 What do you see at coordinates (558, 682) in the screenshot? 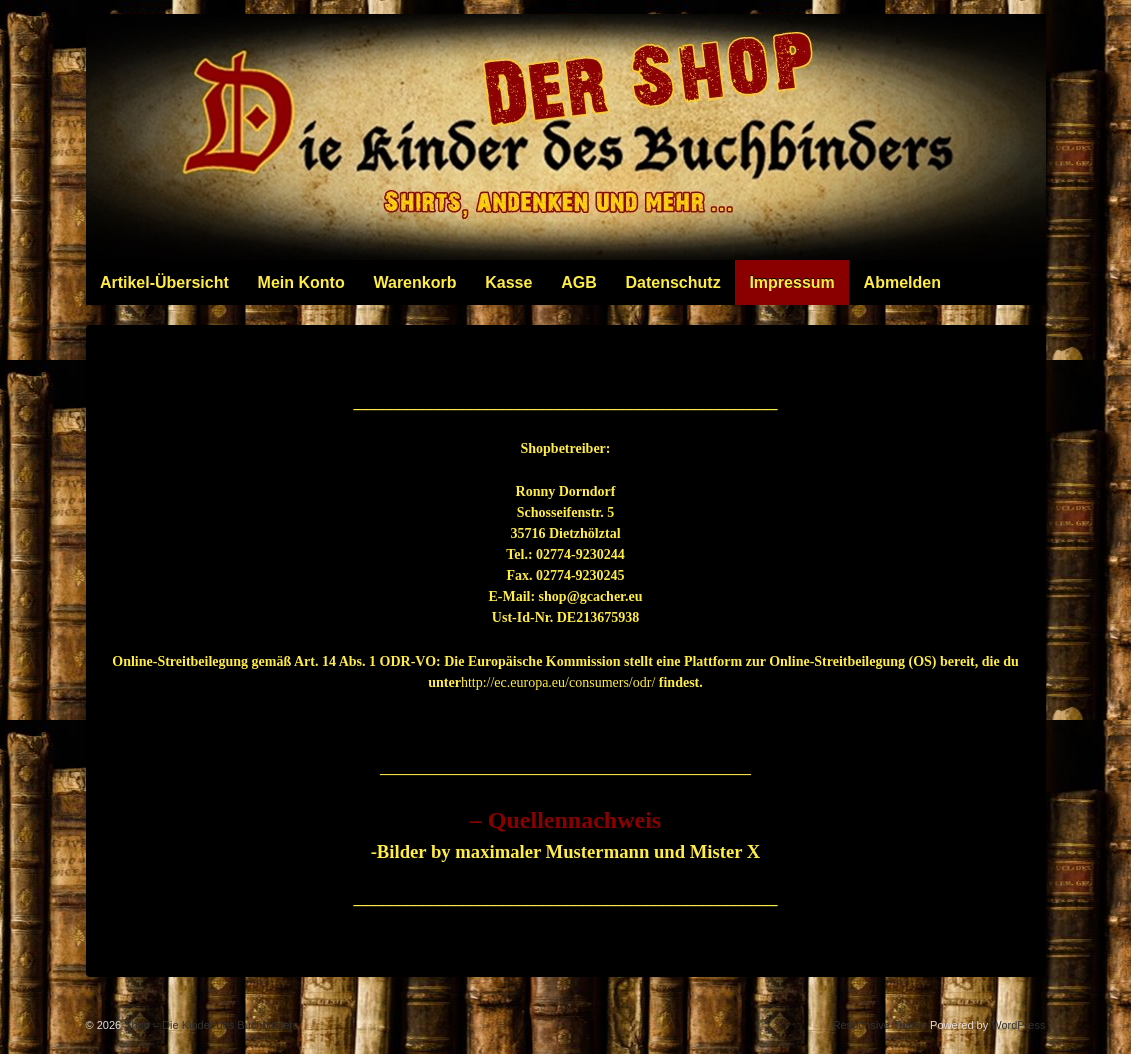
I see `http://ec.europa.eu/consumers/odr/` at bounding box center [558, 682].